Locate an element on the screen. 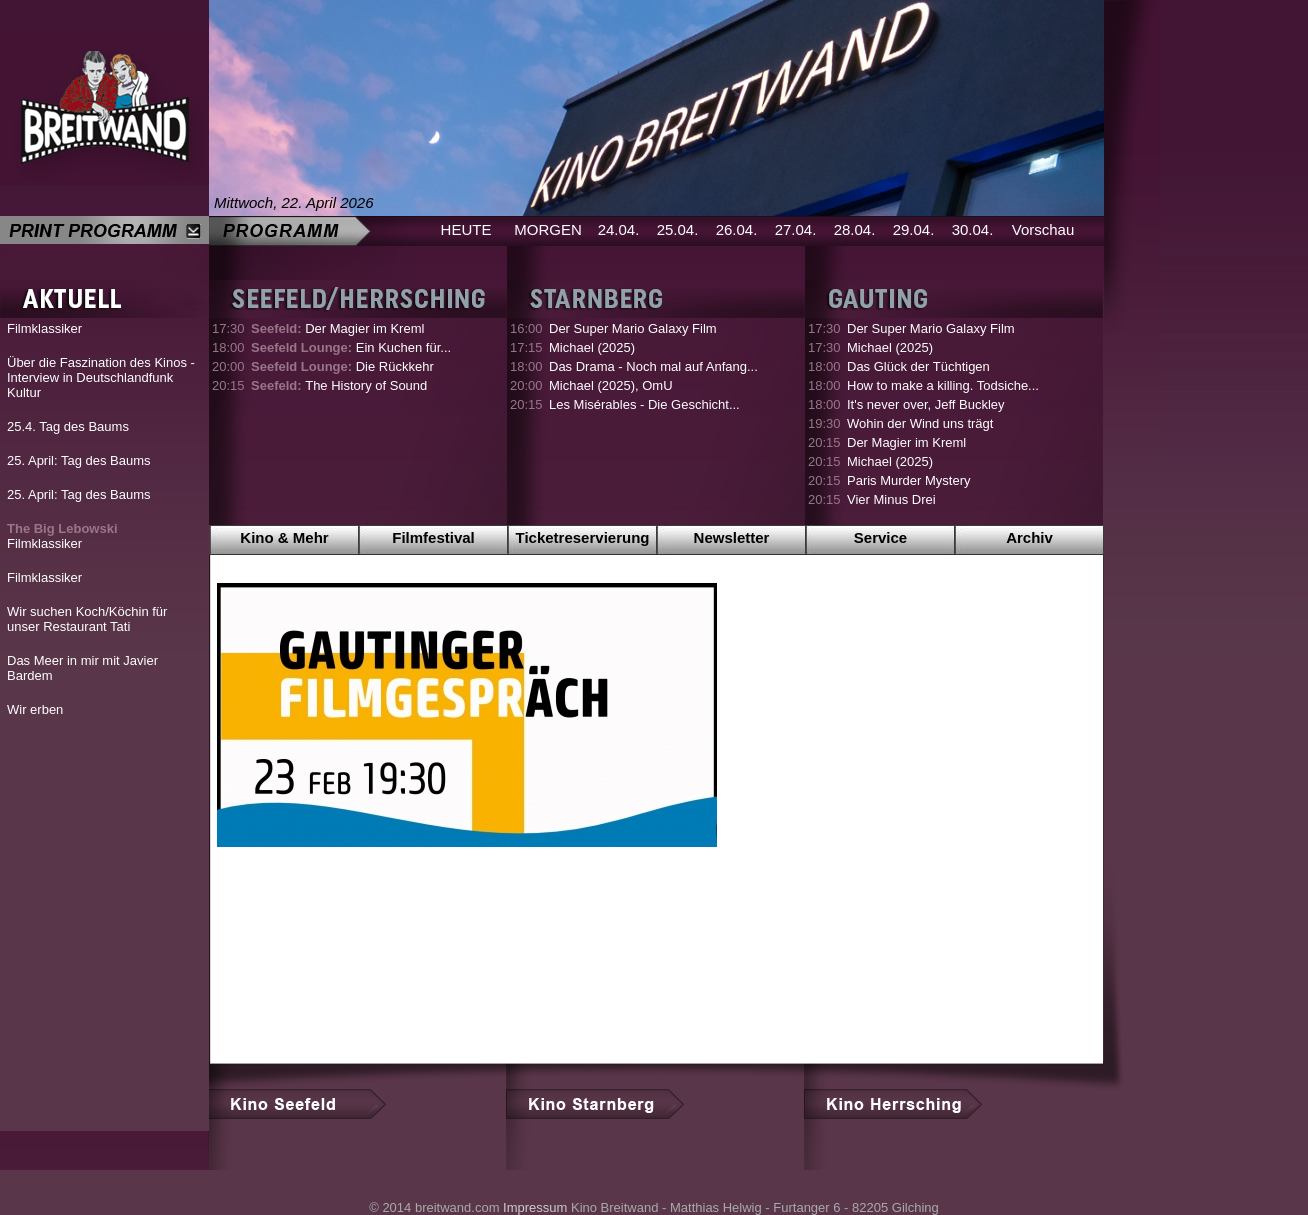 The width and height of the screenshot is (1308, 1215). Das Glück der Tüchtigen is located at coordinates (918, 366).